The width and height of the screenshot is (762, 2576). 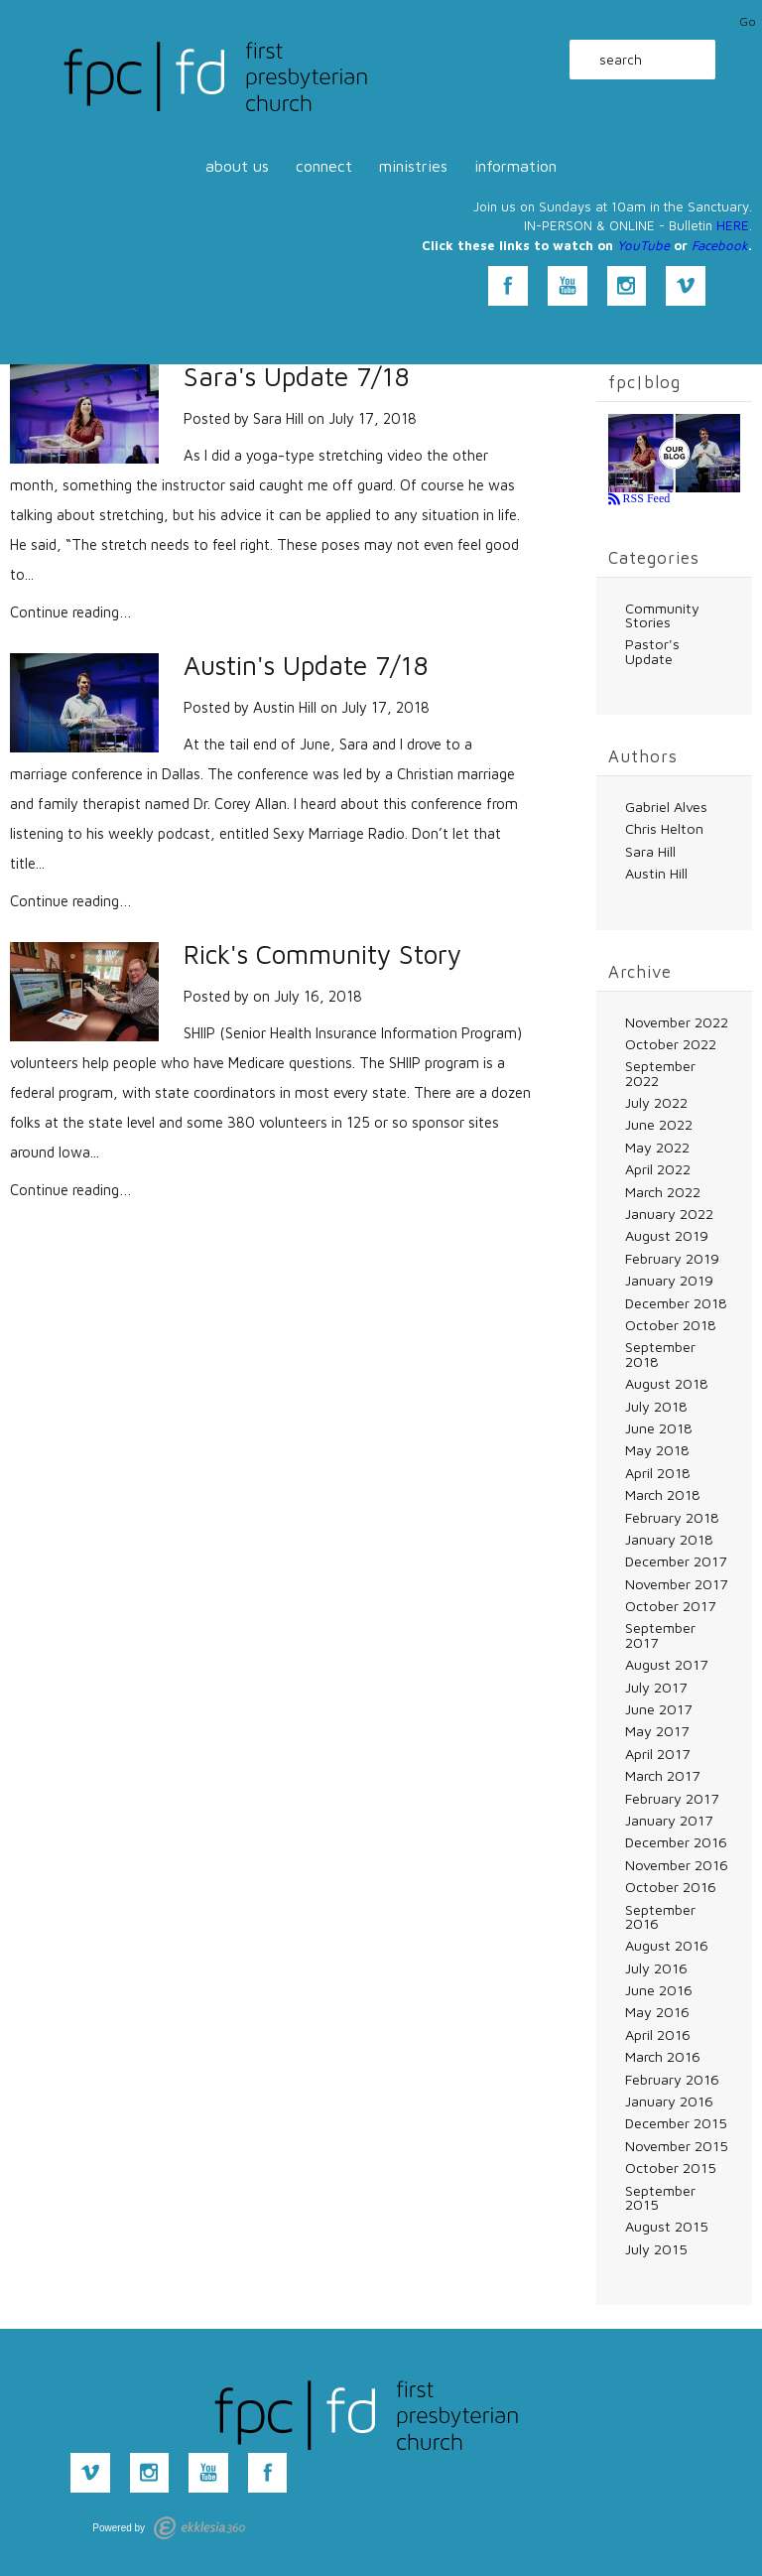 What do you see at coordinates (237, 165) in the screenshot?
I see `about us` at bounding box center [237, 165].